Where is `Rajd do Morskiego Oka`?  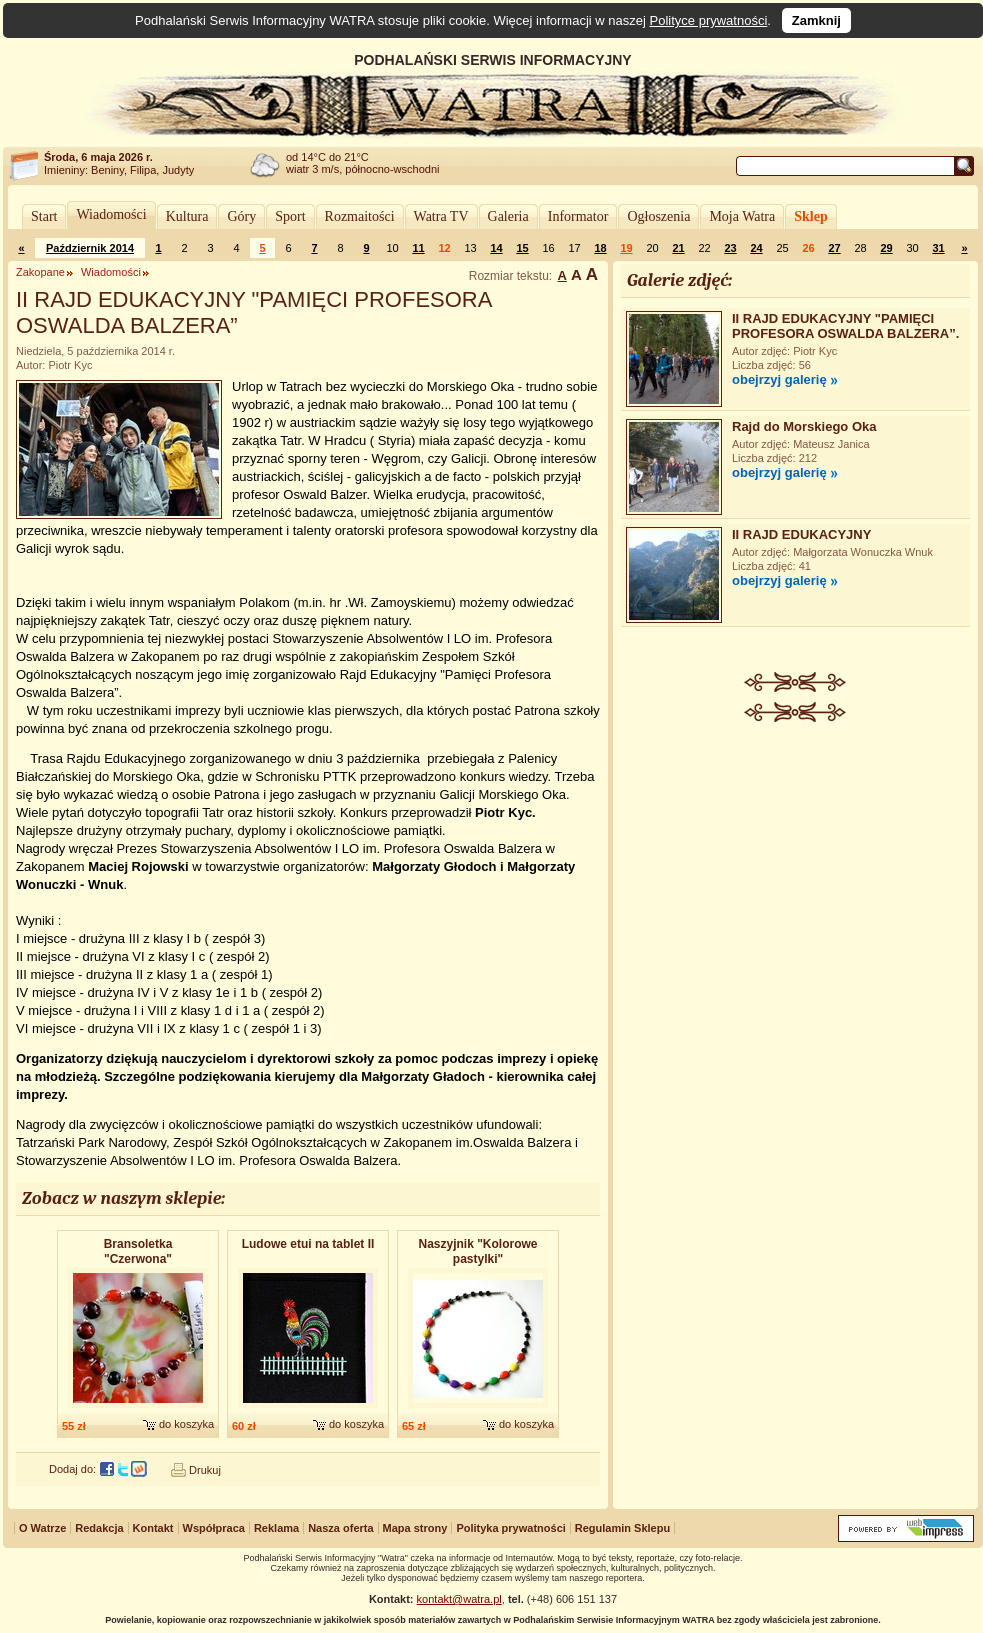
Rajd do Morskiego Oka is located at coordinates (804, 426).